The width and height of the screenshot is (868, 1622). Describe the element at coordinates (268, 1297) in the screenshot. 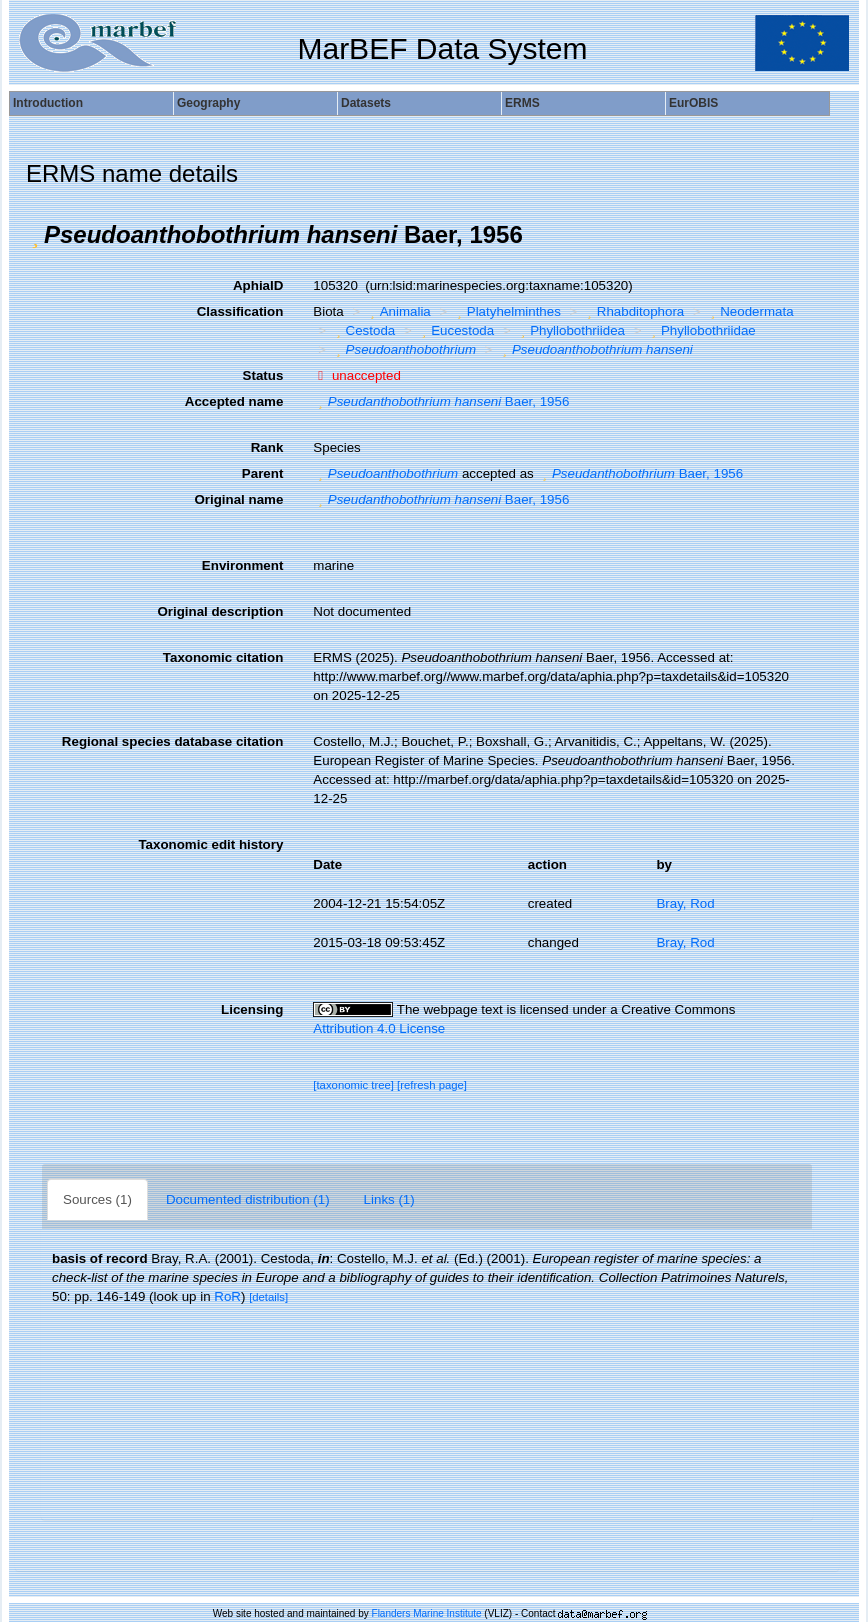

I see `[details]` at that location.